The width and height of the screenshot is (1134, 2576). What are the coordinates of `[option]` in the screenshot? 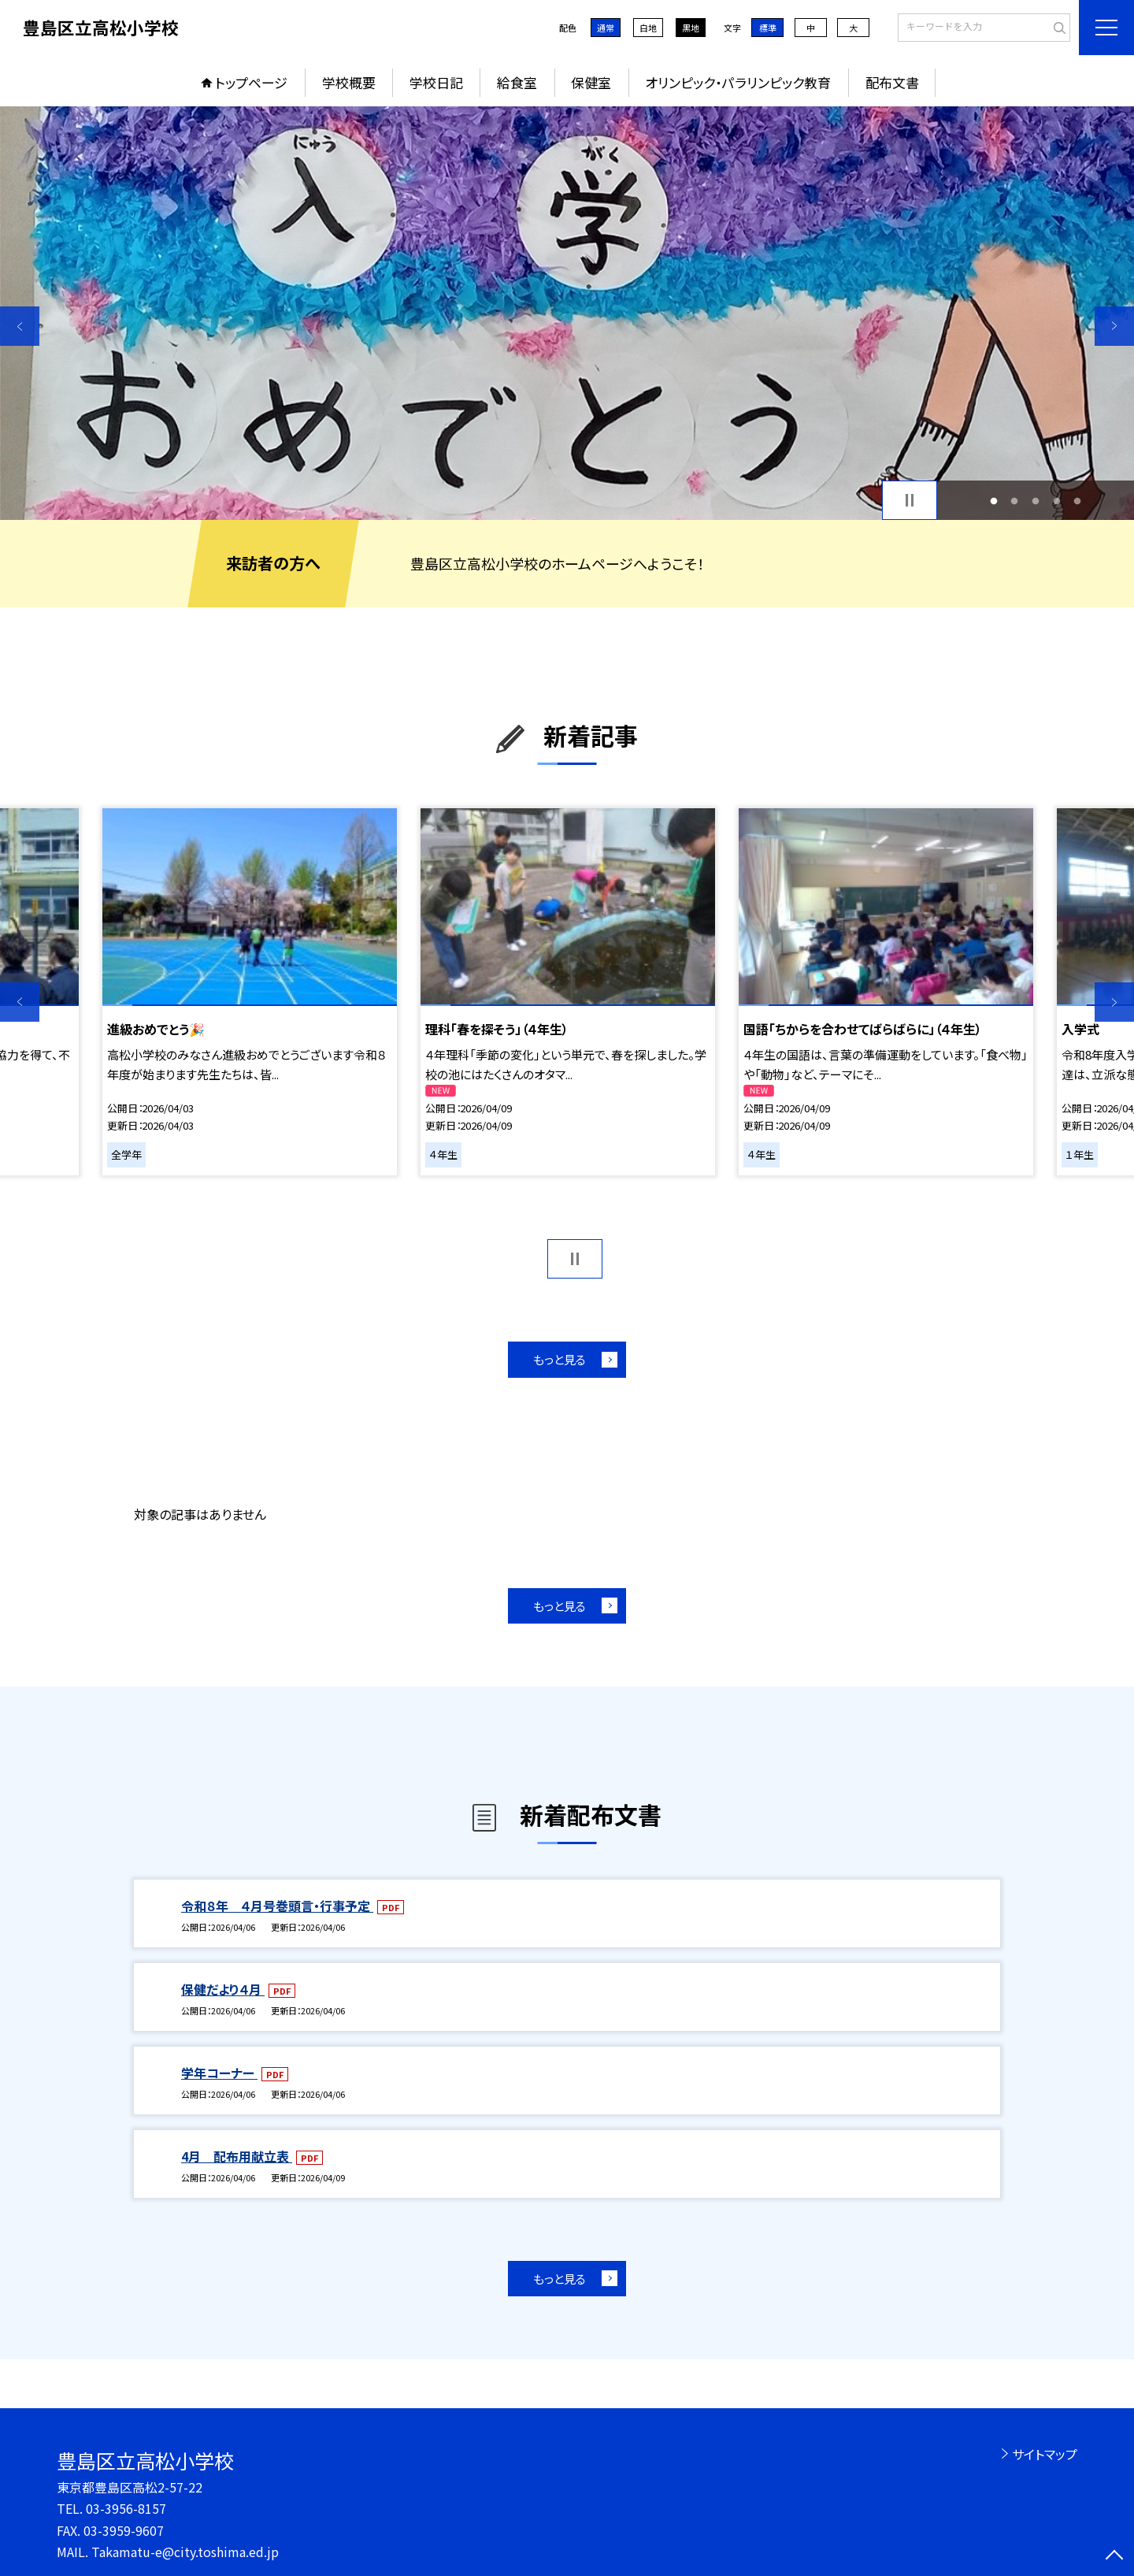 It's located at (567, 313).